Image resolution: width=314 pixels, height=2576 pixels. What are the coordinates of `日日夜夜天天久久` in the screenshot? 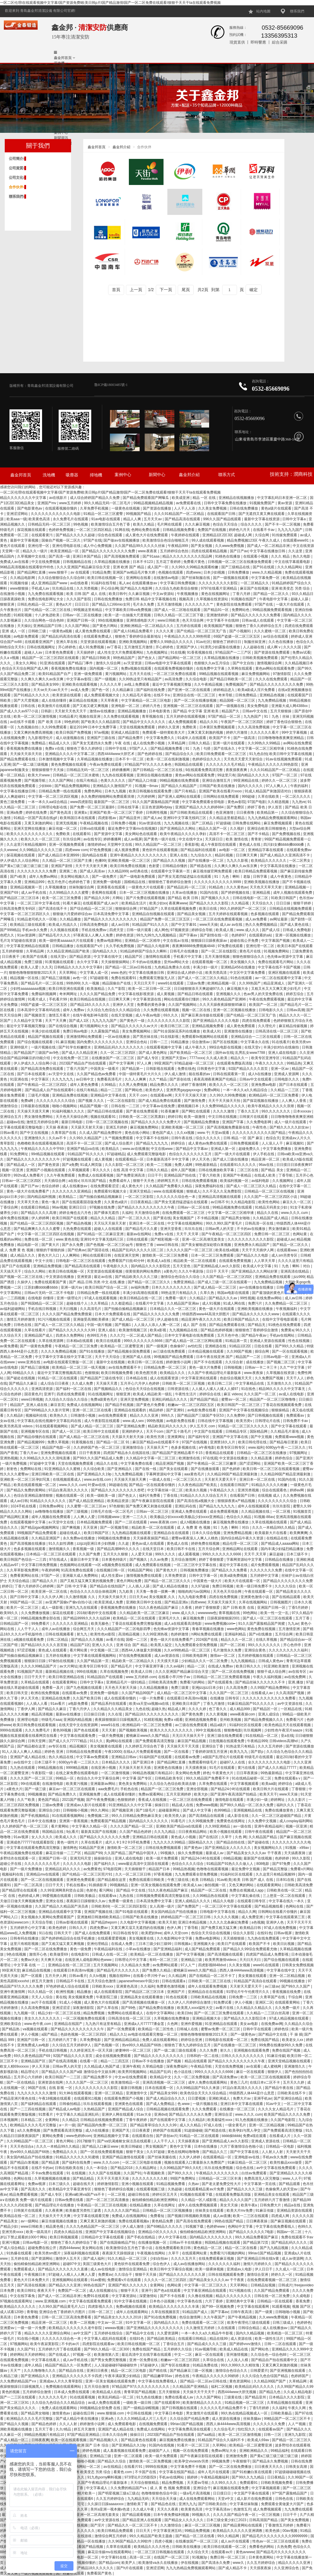 It's located at (269, 2467).